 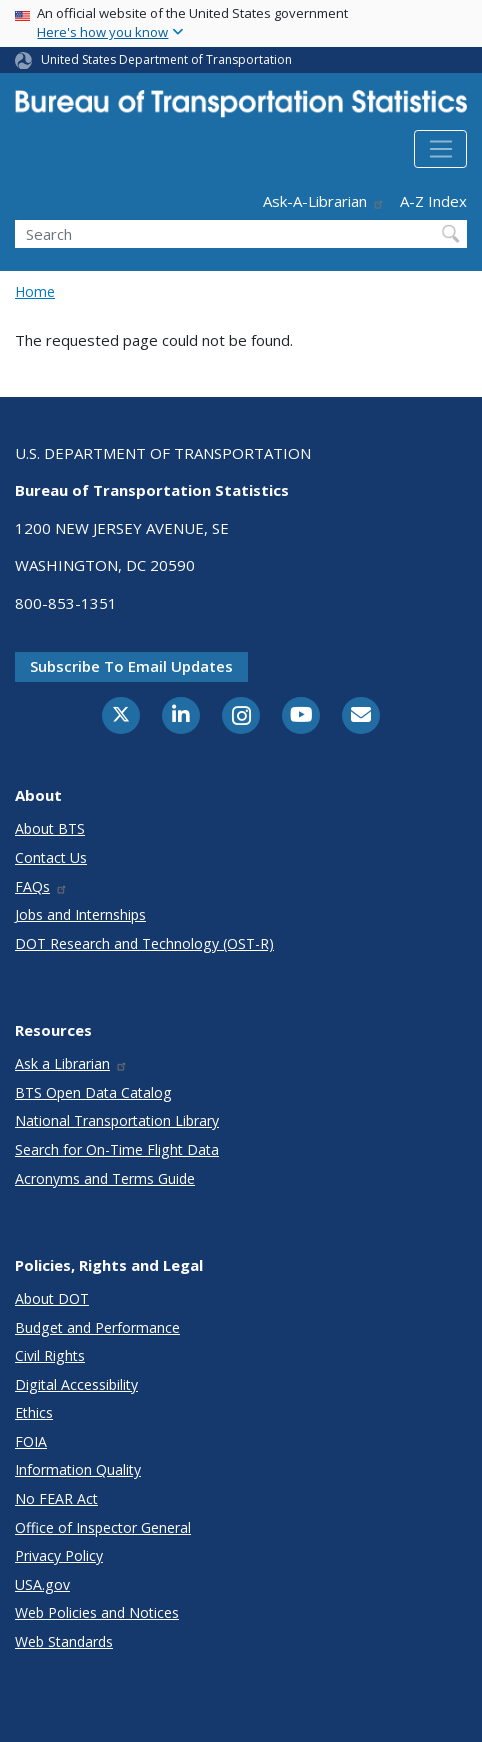 What do you see at coordinates (103, 1527) in the screenshot?
I see `Office of Inspector General` at bounding box center [103, 1527].